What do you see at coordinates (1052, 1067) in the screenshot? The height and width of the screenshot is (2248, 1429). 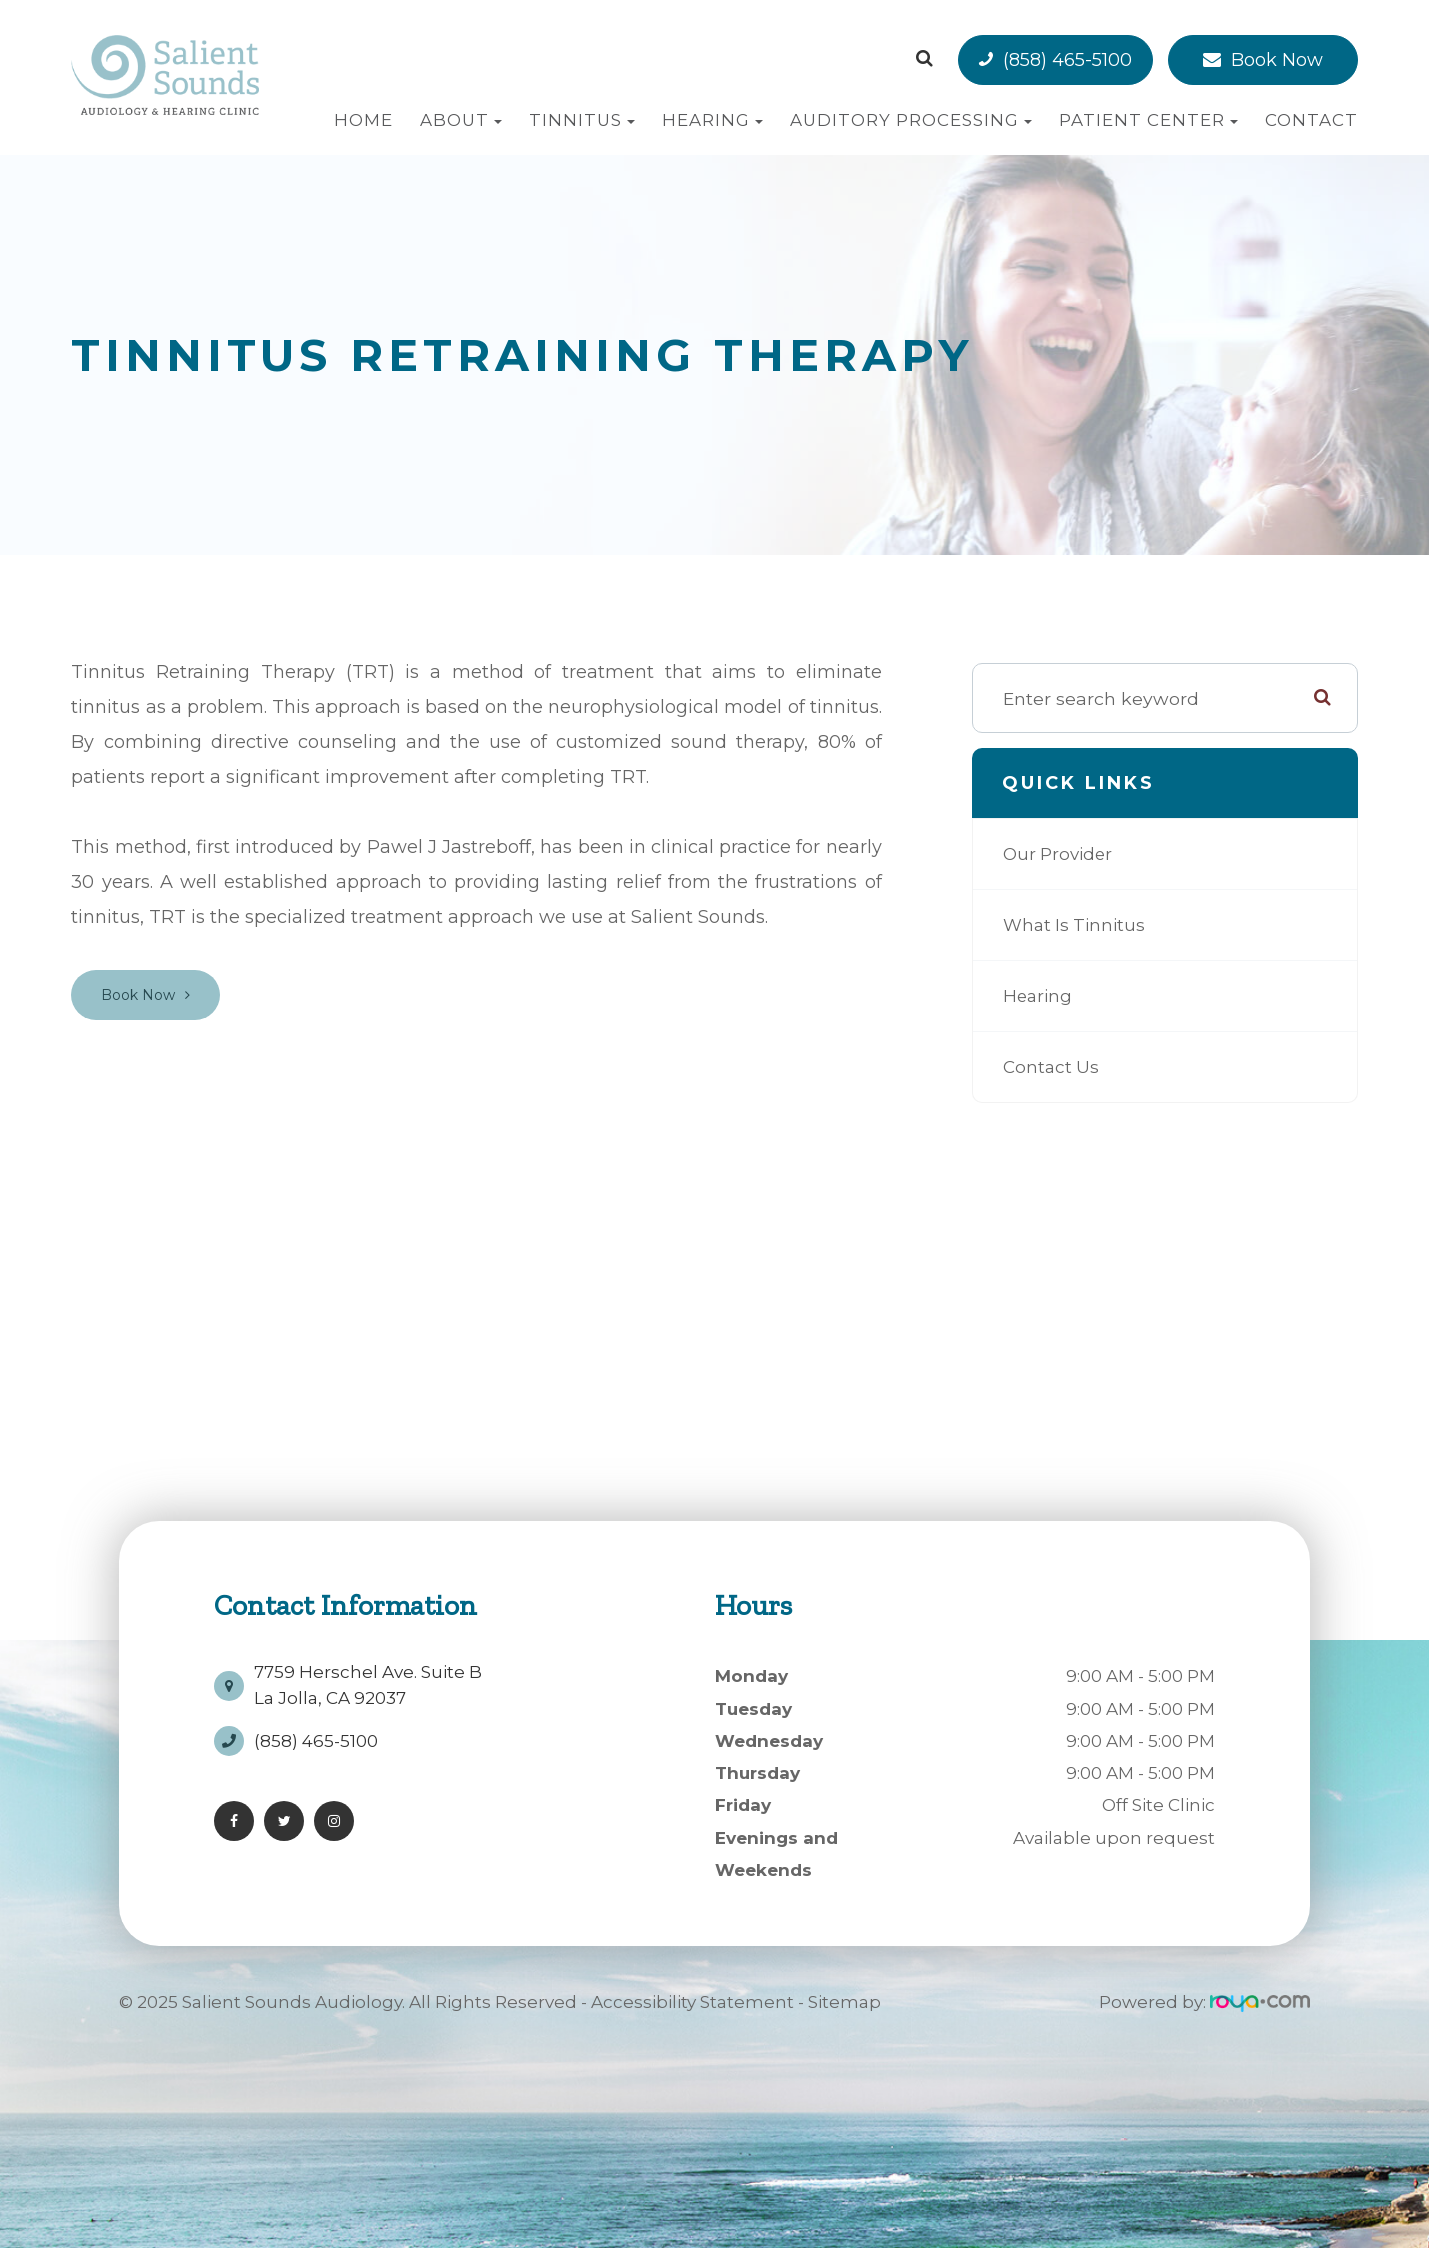 I see `Contact Us` at bounding box center [1052, 1067].